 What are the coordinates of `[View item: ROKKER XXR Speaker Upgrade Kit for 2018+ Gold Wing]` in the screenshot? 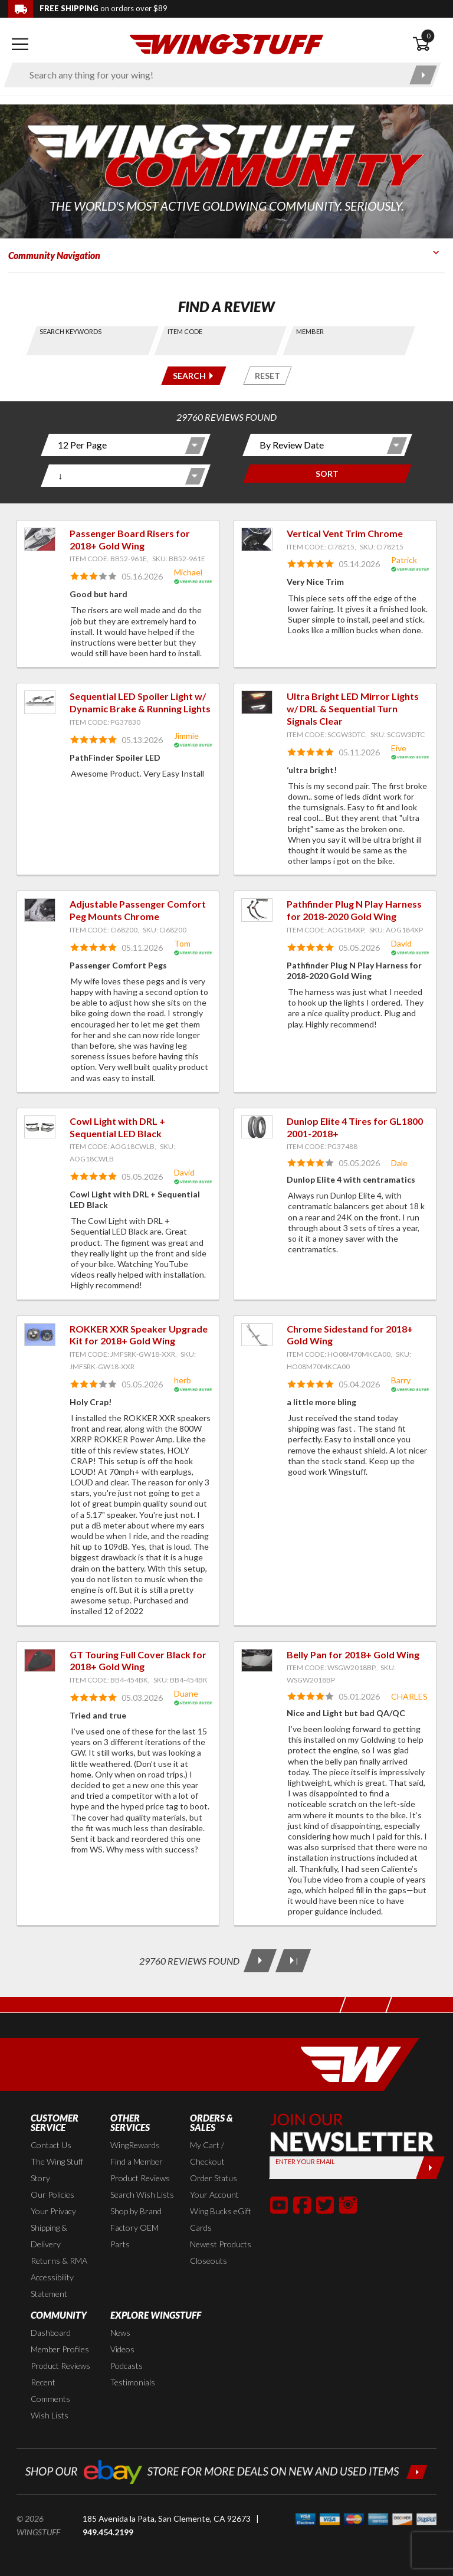 It's located at (39, 1335).